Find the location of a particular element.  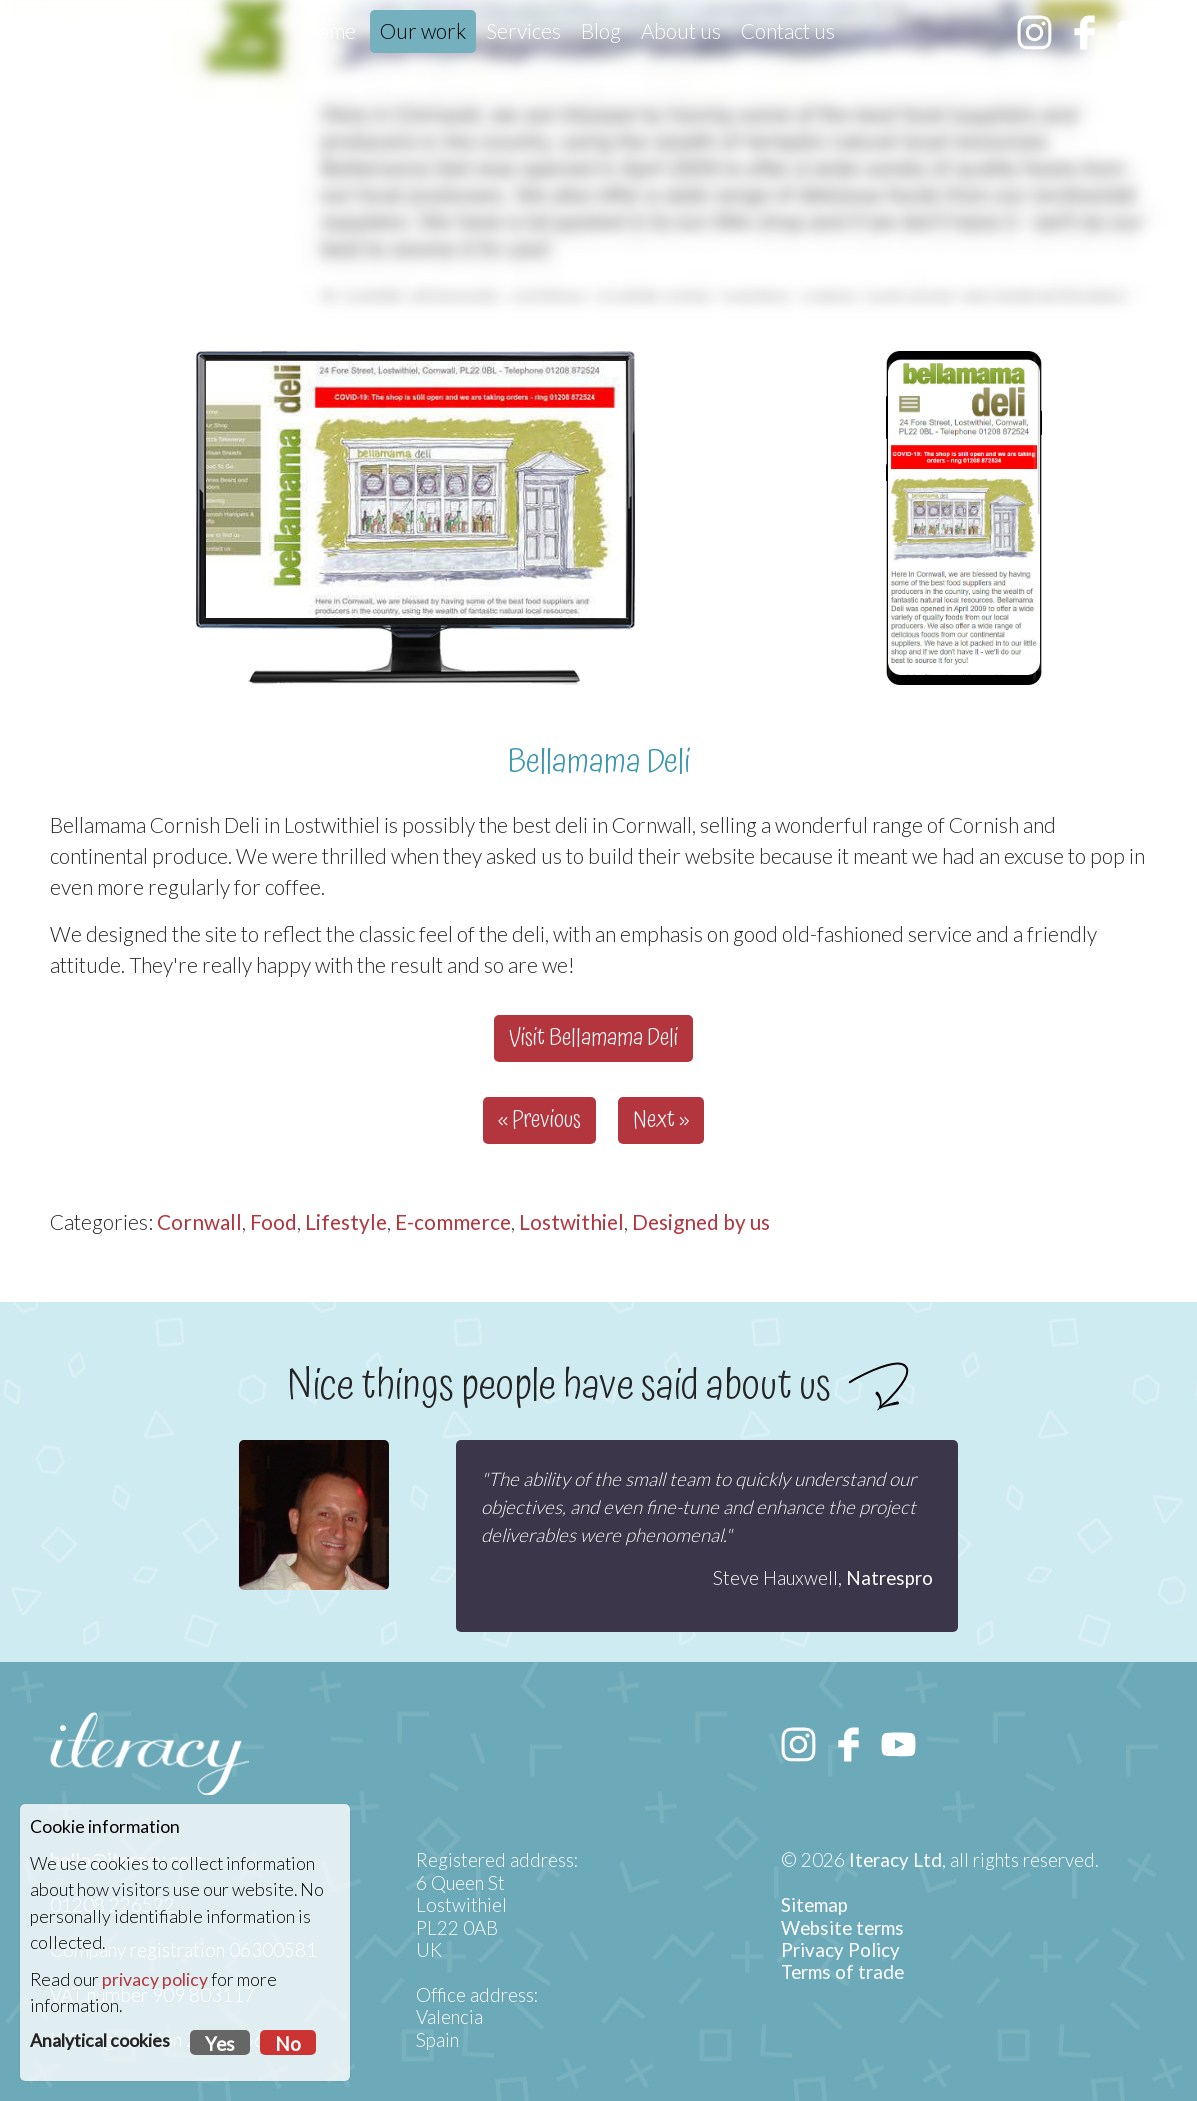

E-commerce is located at coordinates (453, 1221).